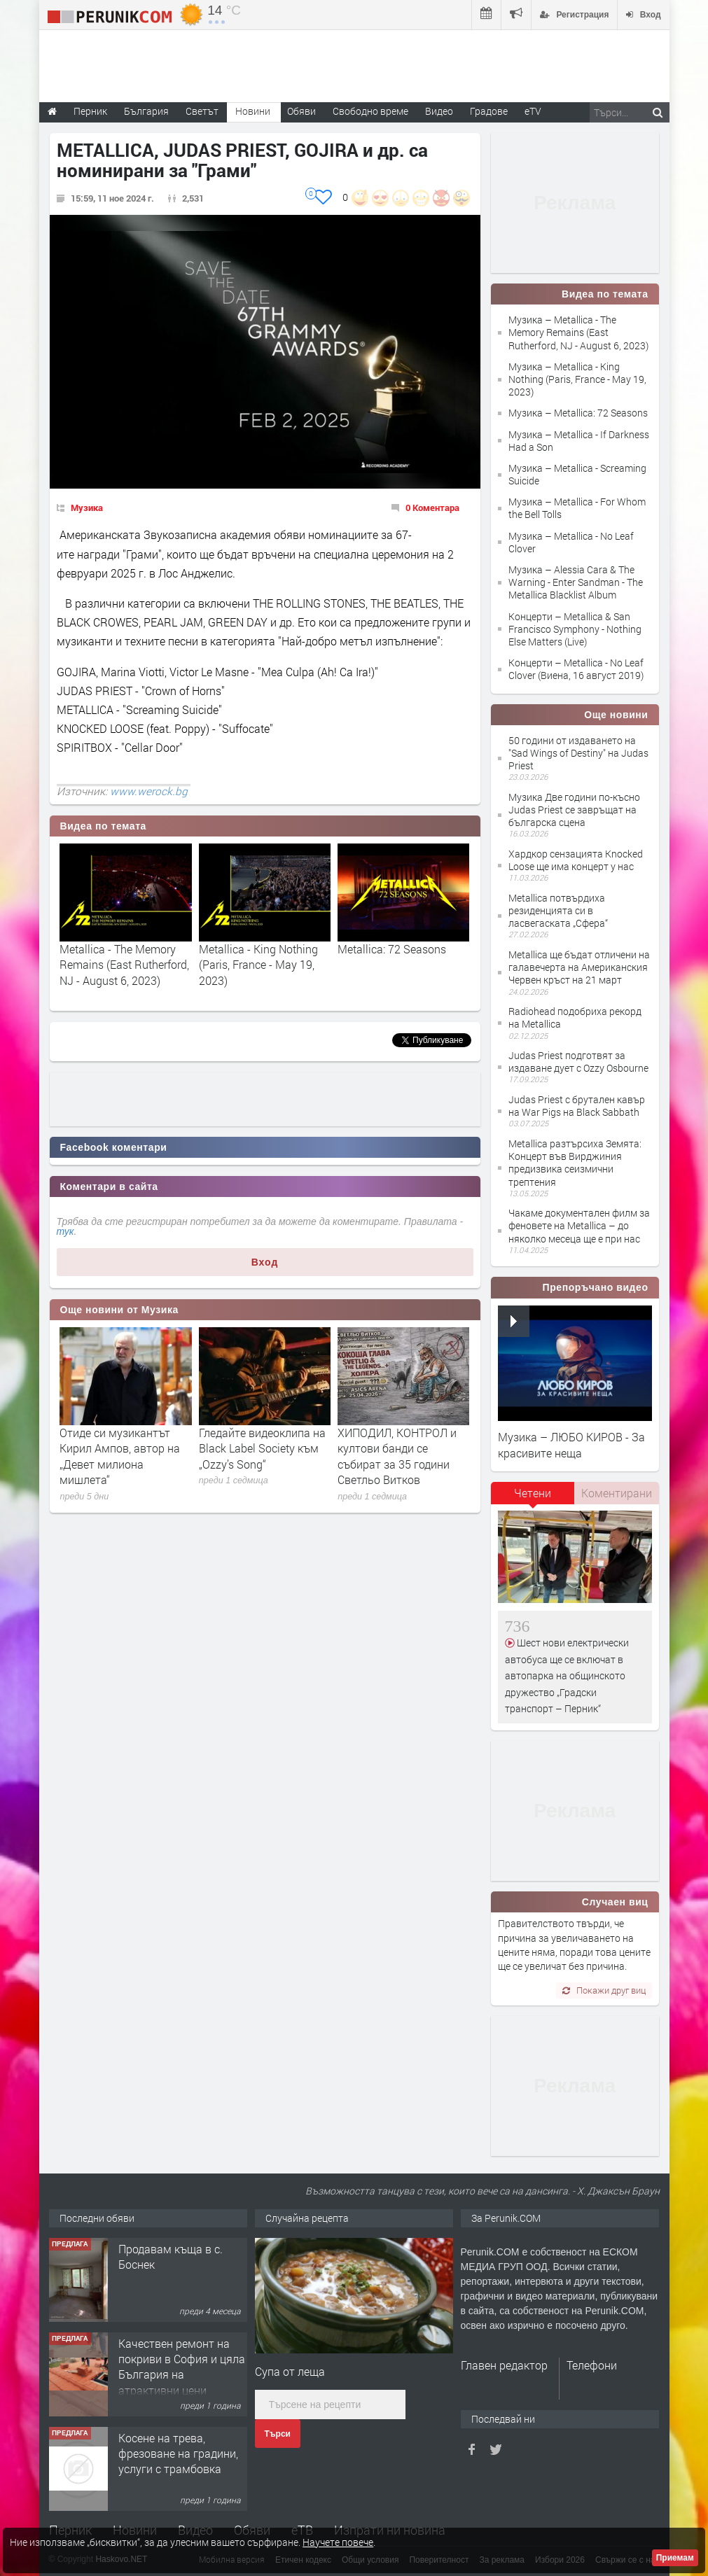 This screenshot has height=2576, width=708. Describe the element at coordinates (578, 332) in the screenshot. I see `Музика – Metallica - The Memory Remains (East Rutherford, NJ - August 6, 2023)` at that location.